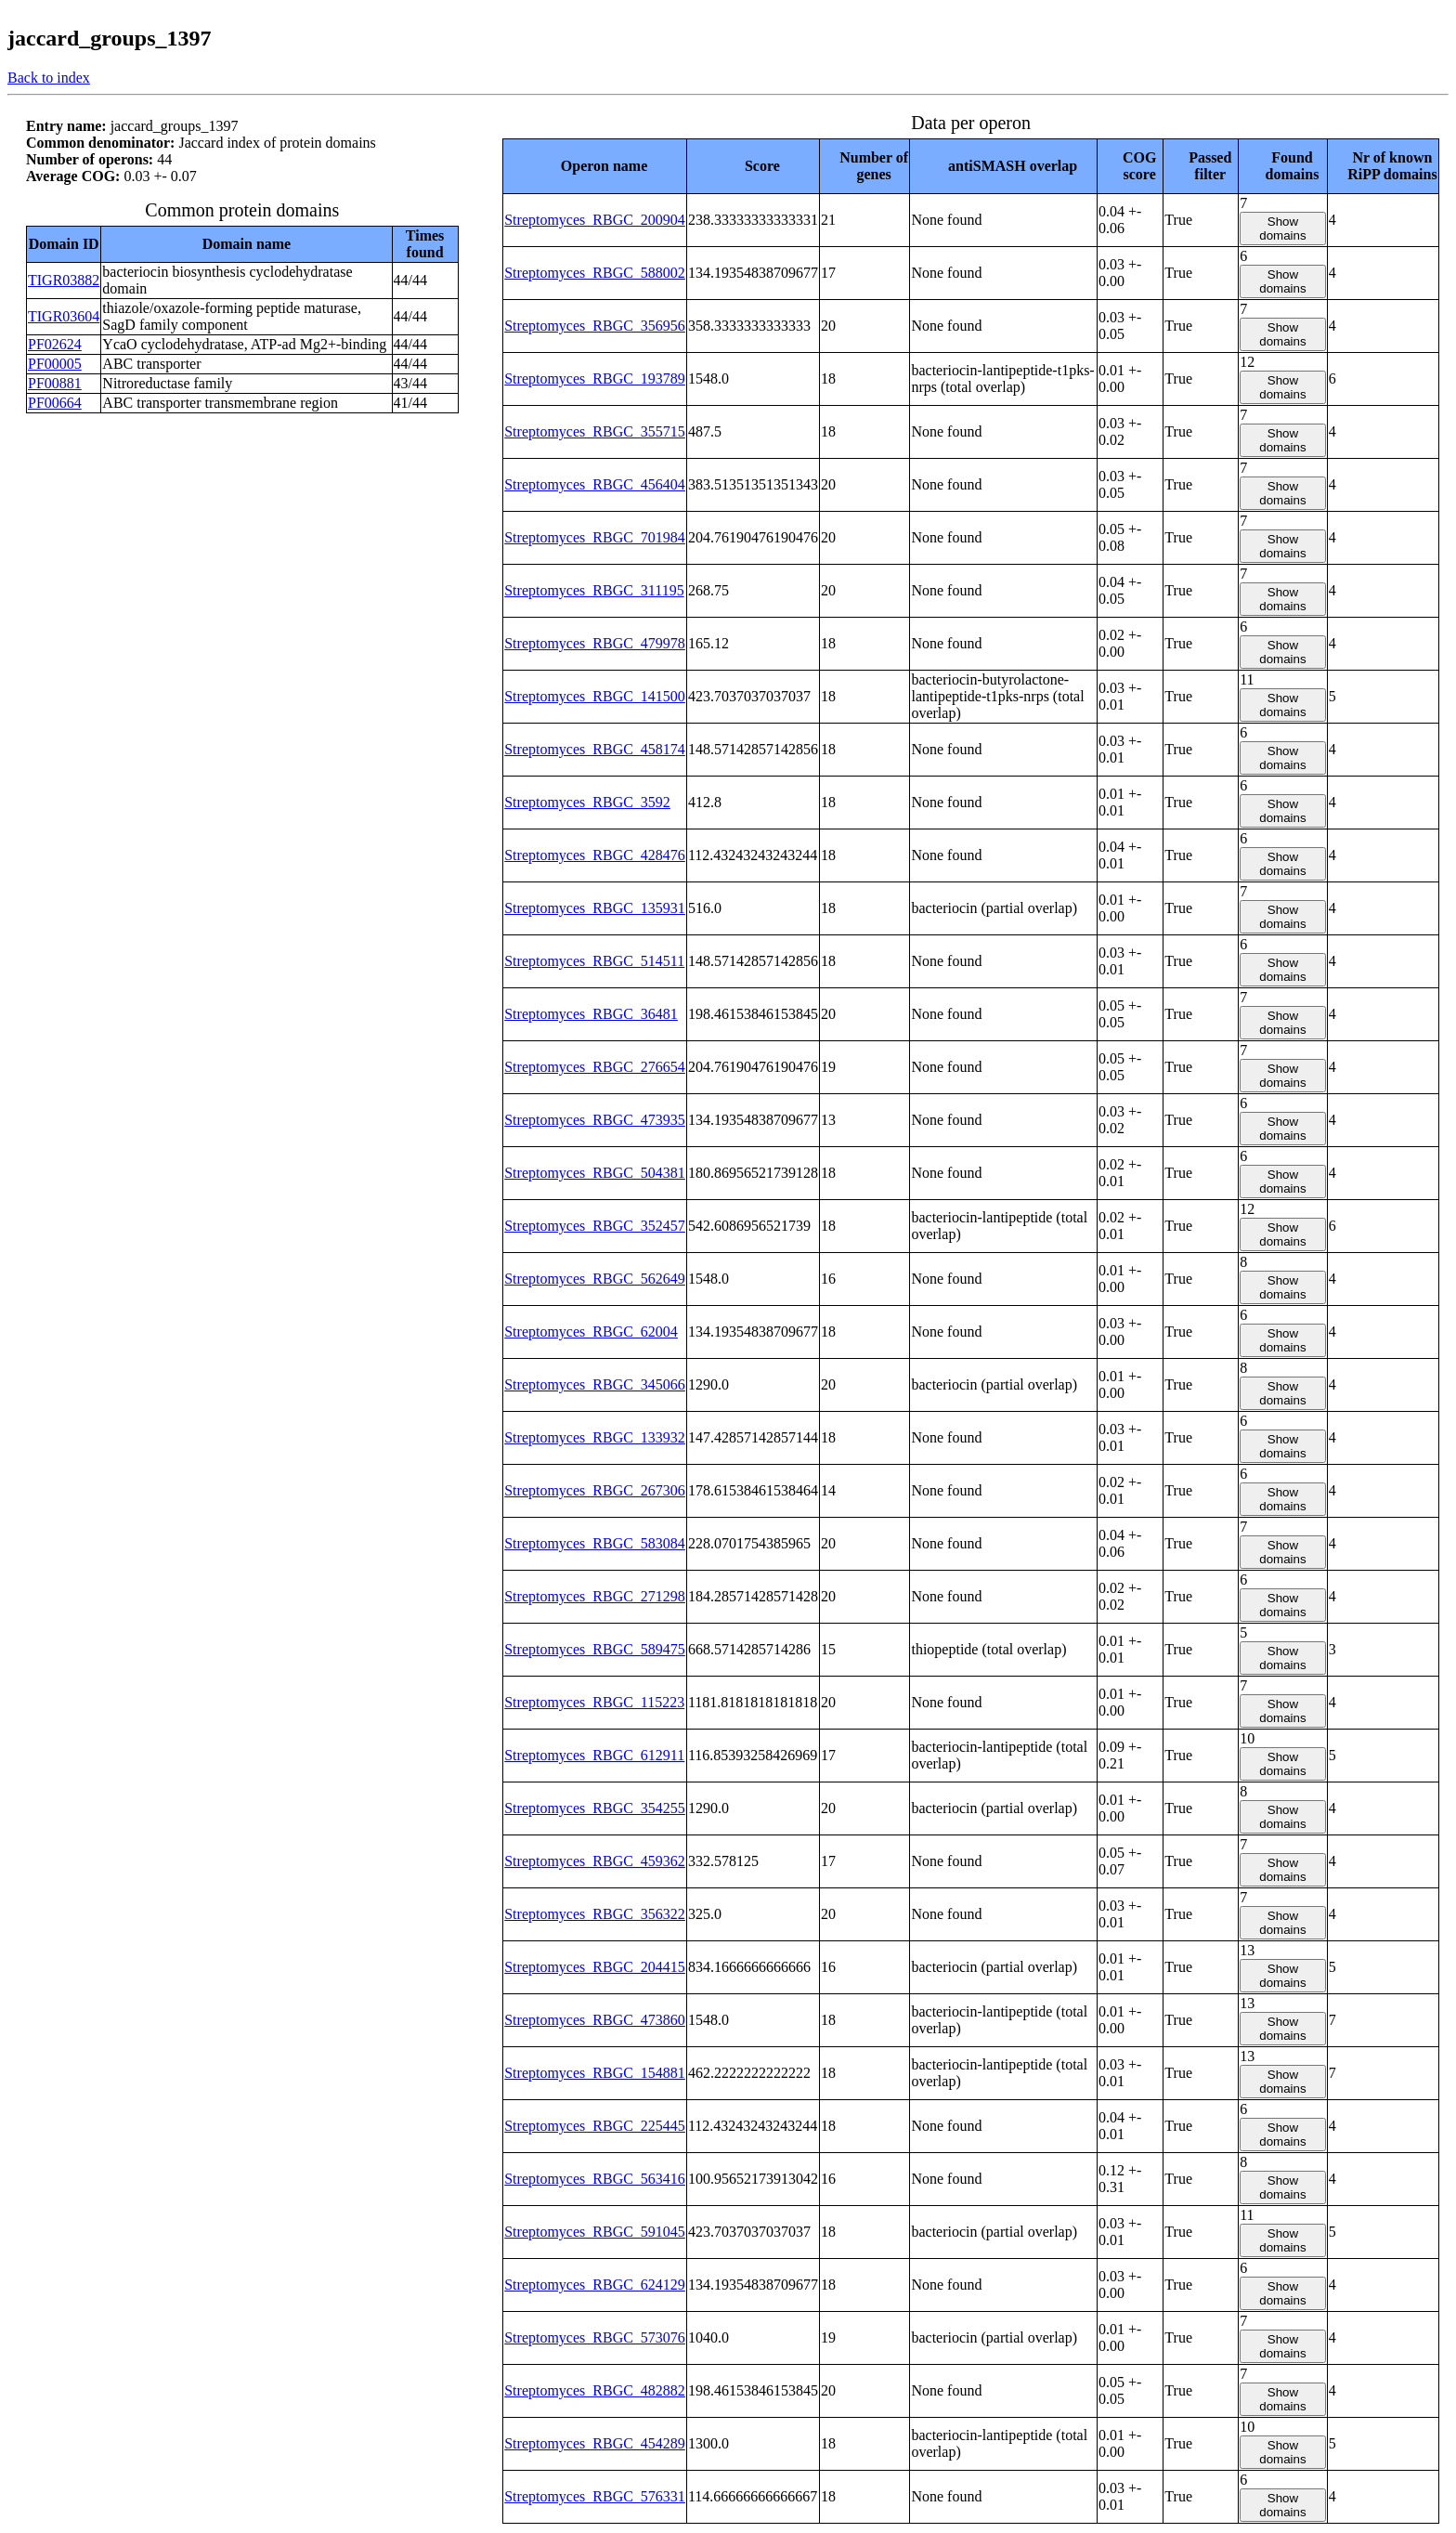  I want to click on Streptomyces_RBGC_591045, so click(594, 2231).